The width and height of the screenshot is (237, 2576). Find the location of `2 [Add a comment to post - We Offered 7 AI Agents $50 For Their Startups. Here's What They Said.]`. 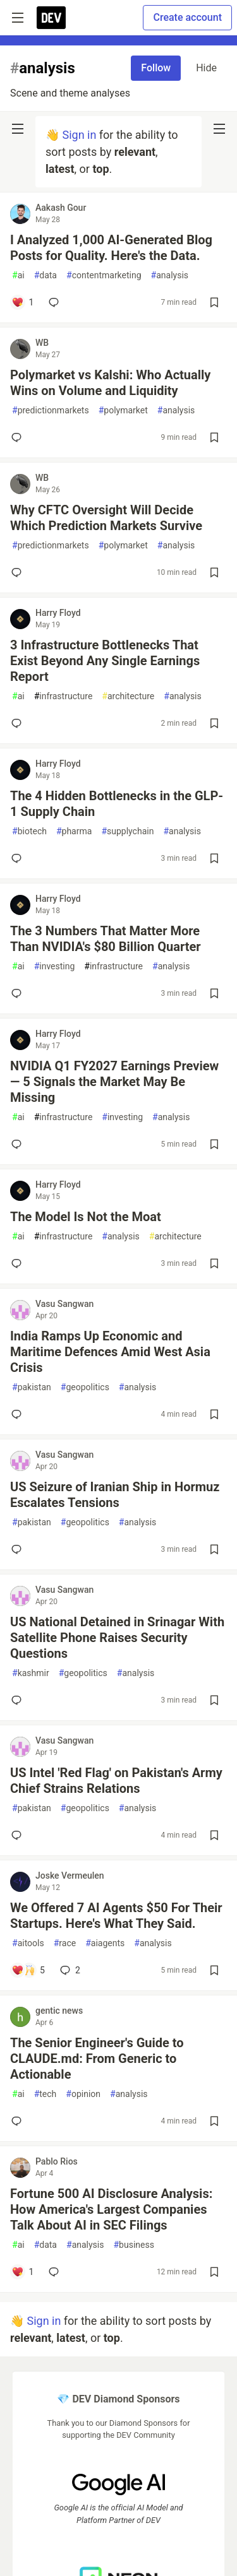

2 [Add a comment to post - We Offered 7 AI Agents $50 For Their Startups. Here's What They Said.] is located at coordinates (69, 1970).